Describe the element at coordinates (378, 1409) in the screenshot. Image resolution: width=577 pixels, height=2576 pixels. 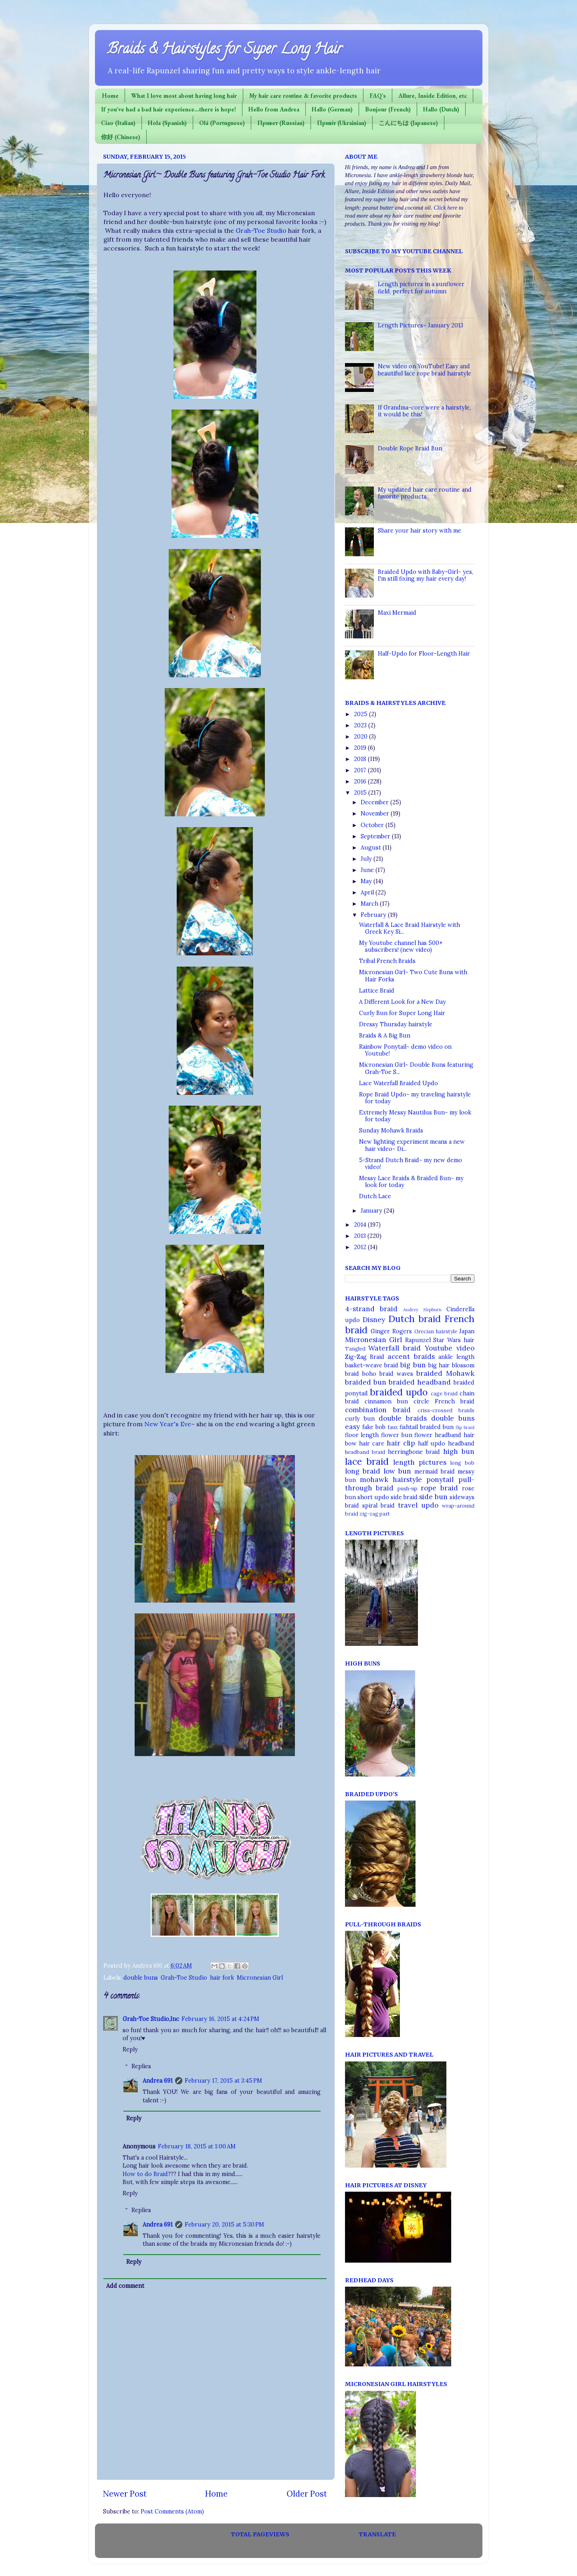
I see `combination braid` at that location.